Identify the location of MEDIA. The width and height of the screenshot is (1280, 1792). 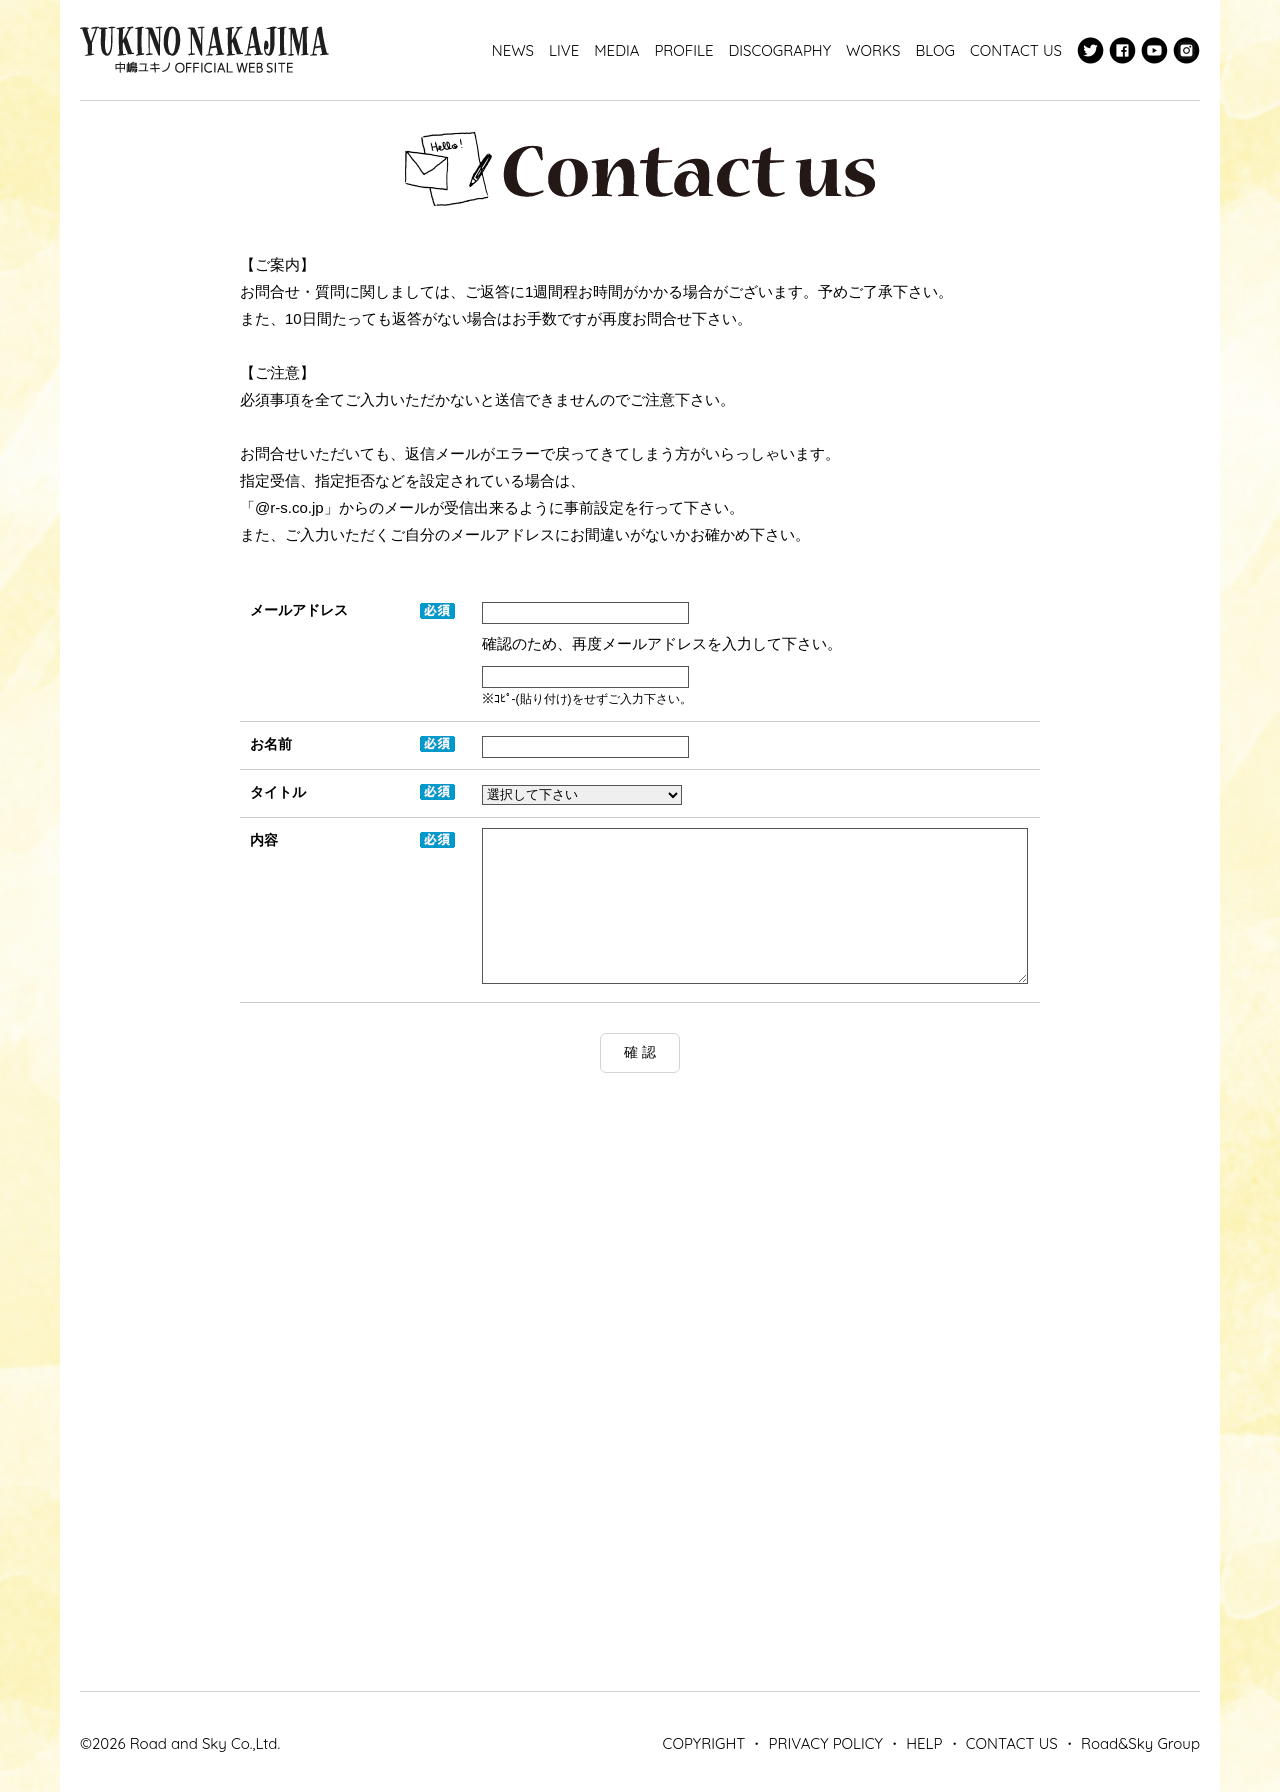
(616, 50).